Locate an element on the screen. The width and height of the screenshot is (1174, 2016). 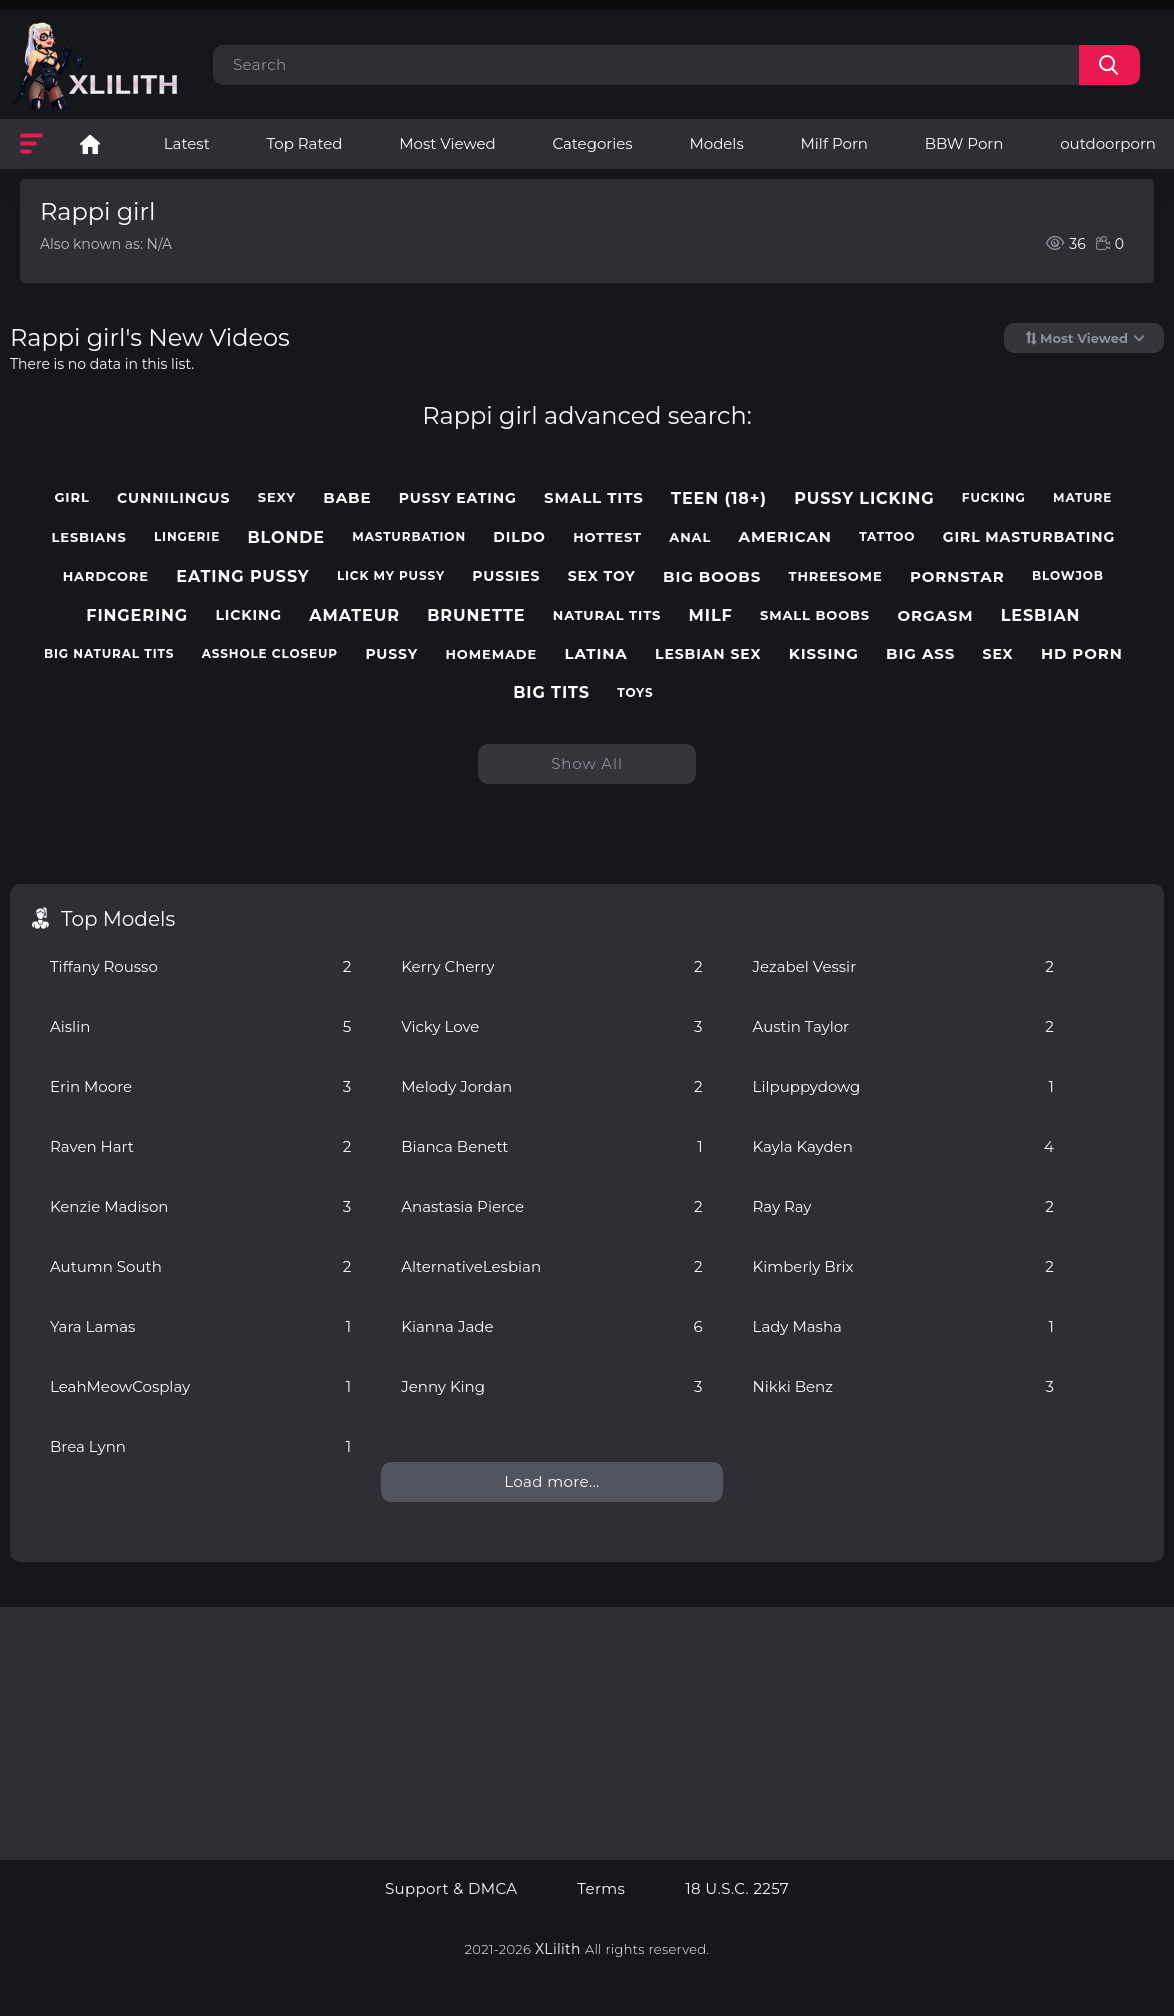
Yara Lamas is located at coordinates (200, 1326).